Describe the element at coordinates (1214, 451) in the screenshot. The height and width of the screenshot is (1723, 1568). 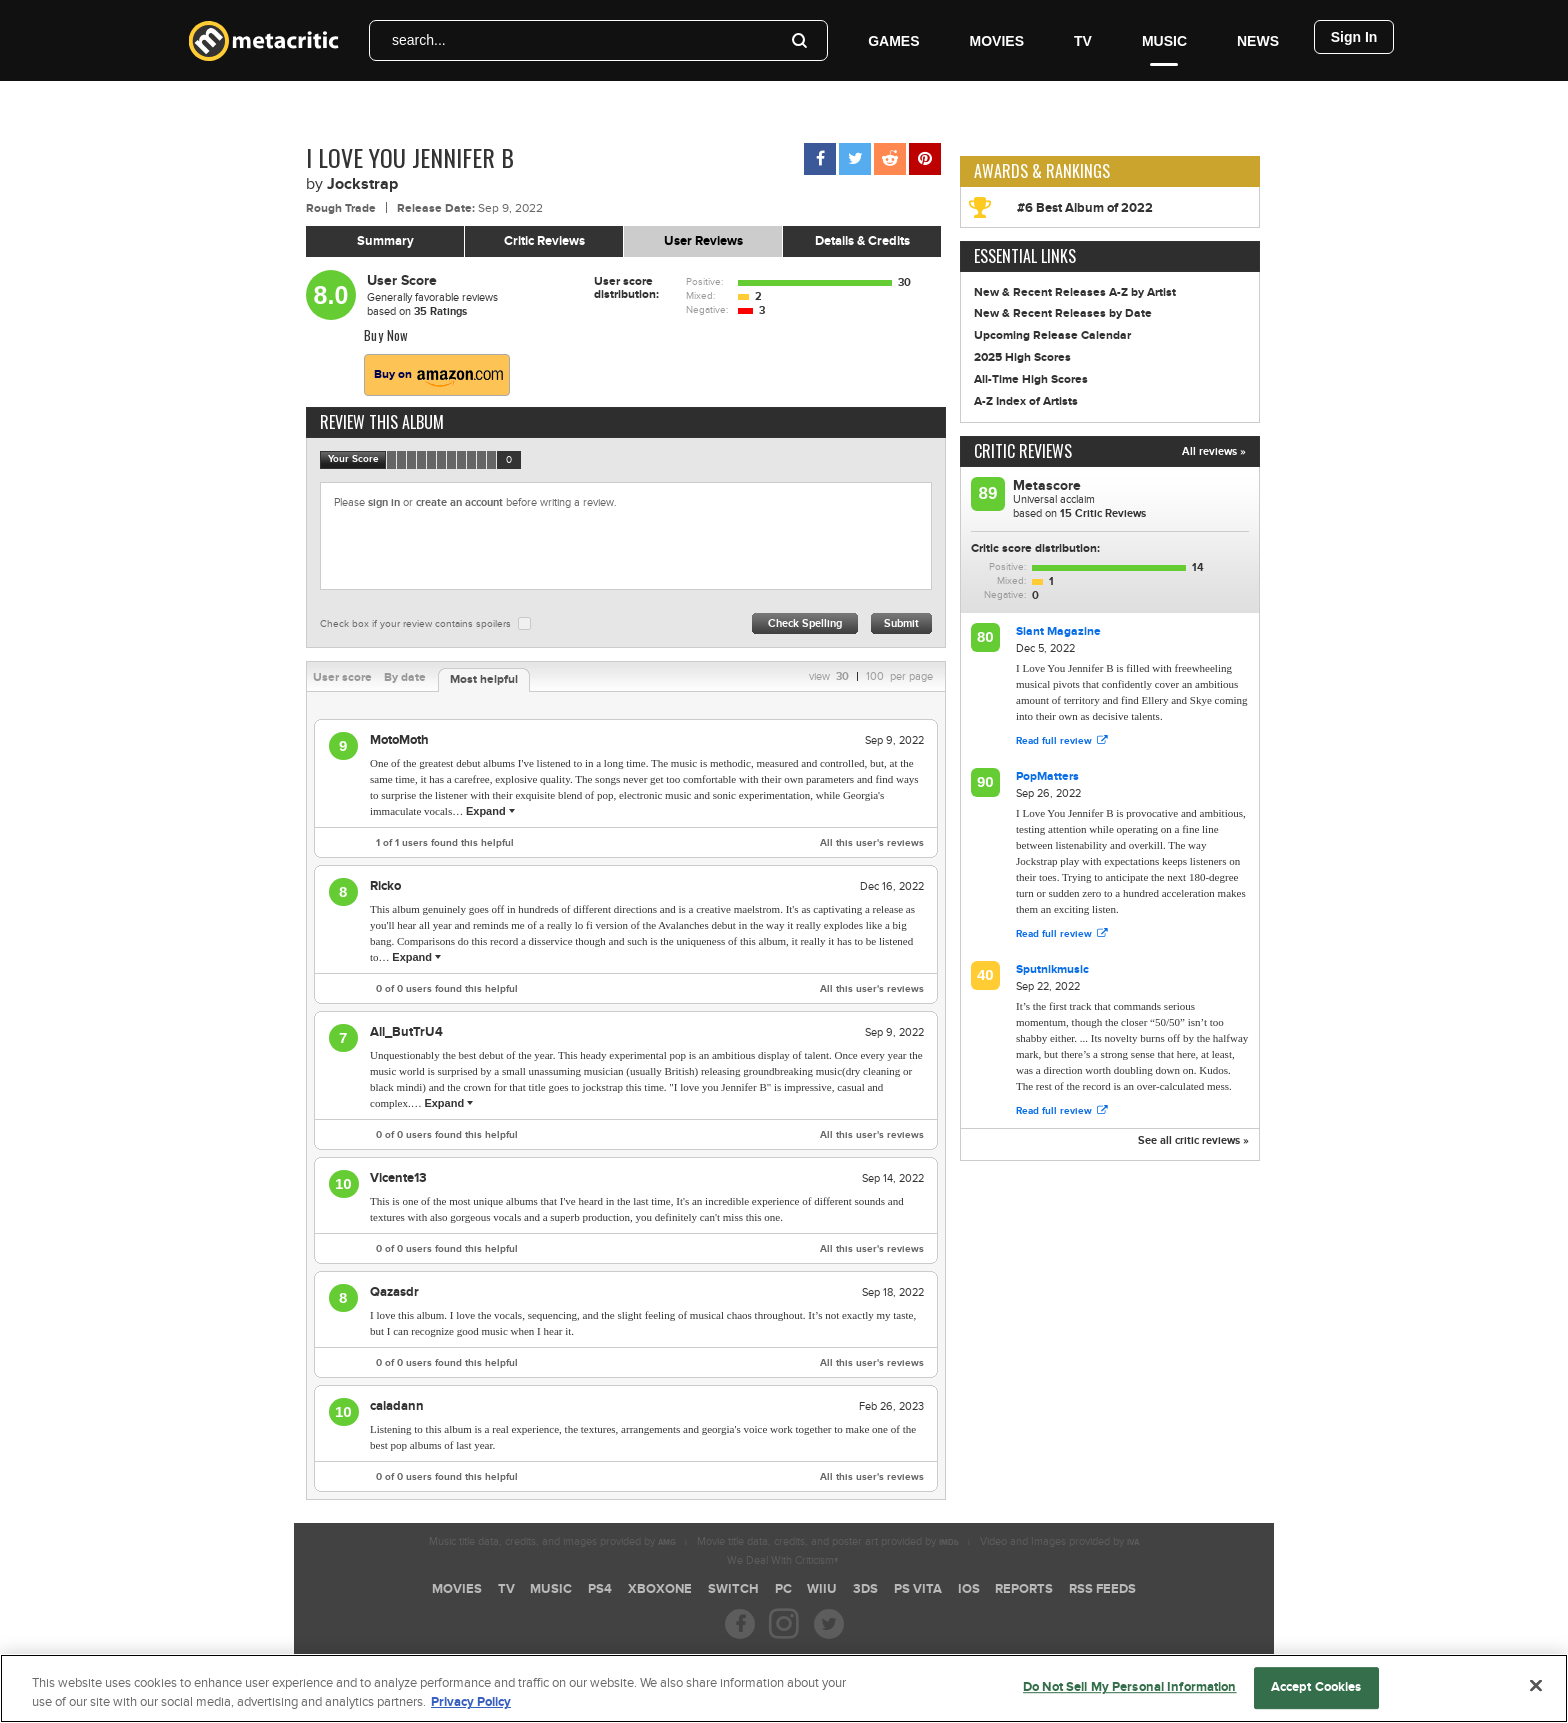
I see `All reviews »` at that location.